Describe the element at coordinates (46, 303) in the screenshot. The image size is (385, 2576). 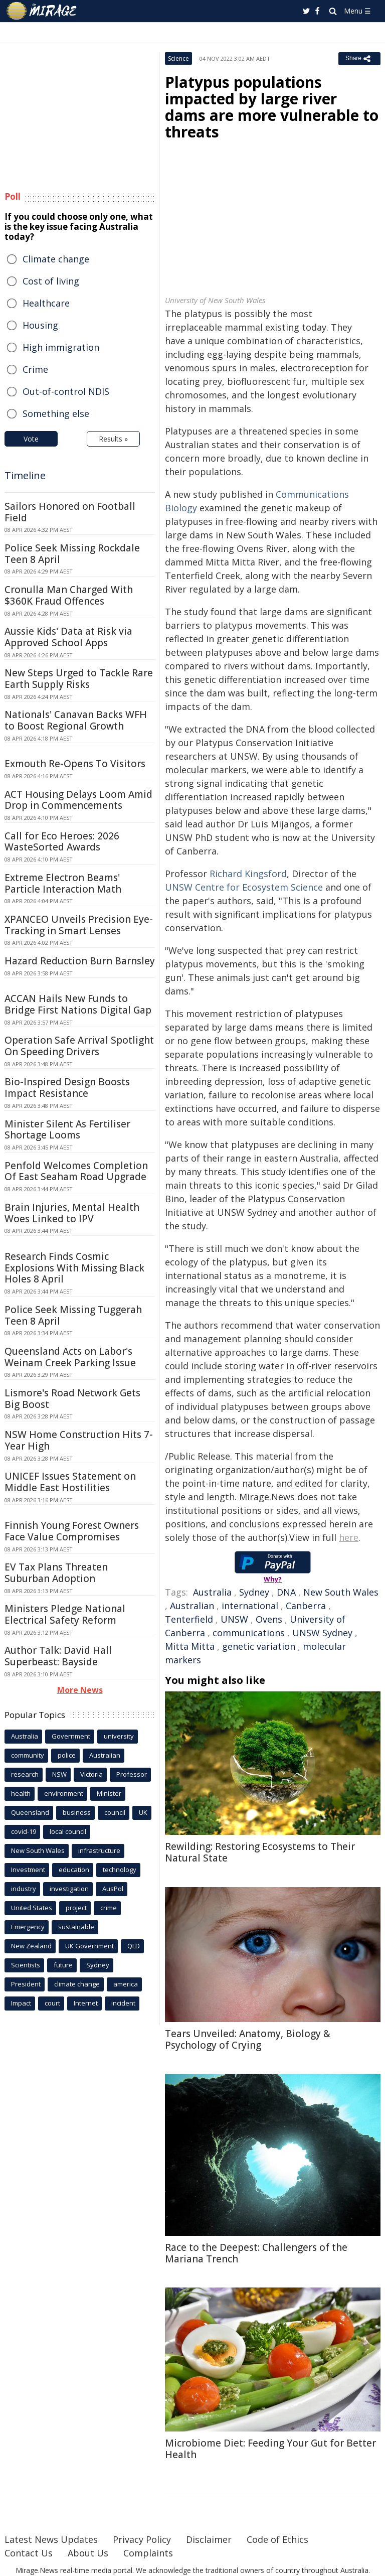
I see `Healthcare` at that location.